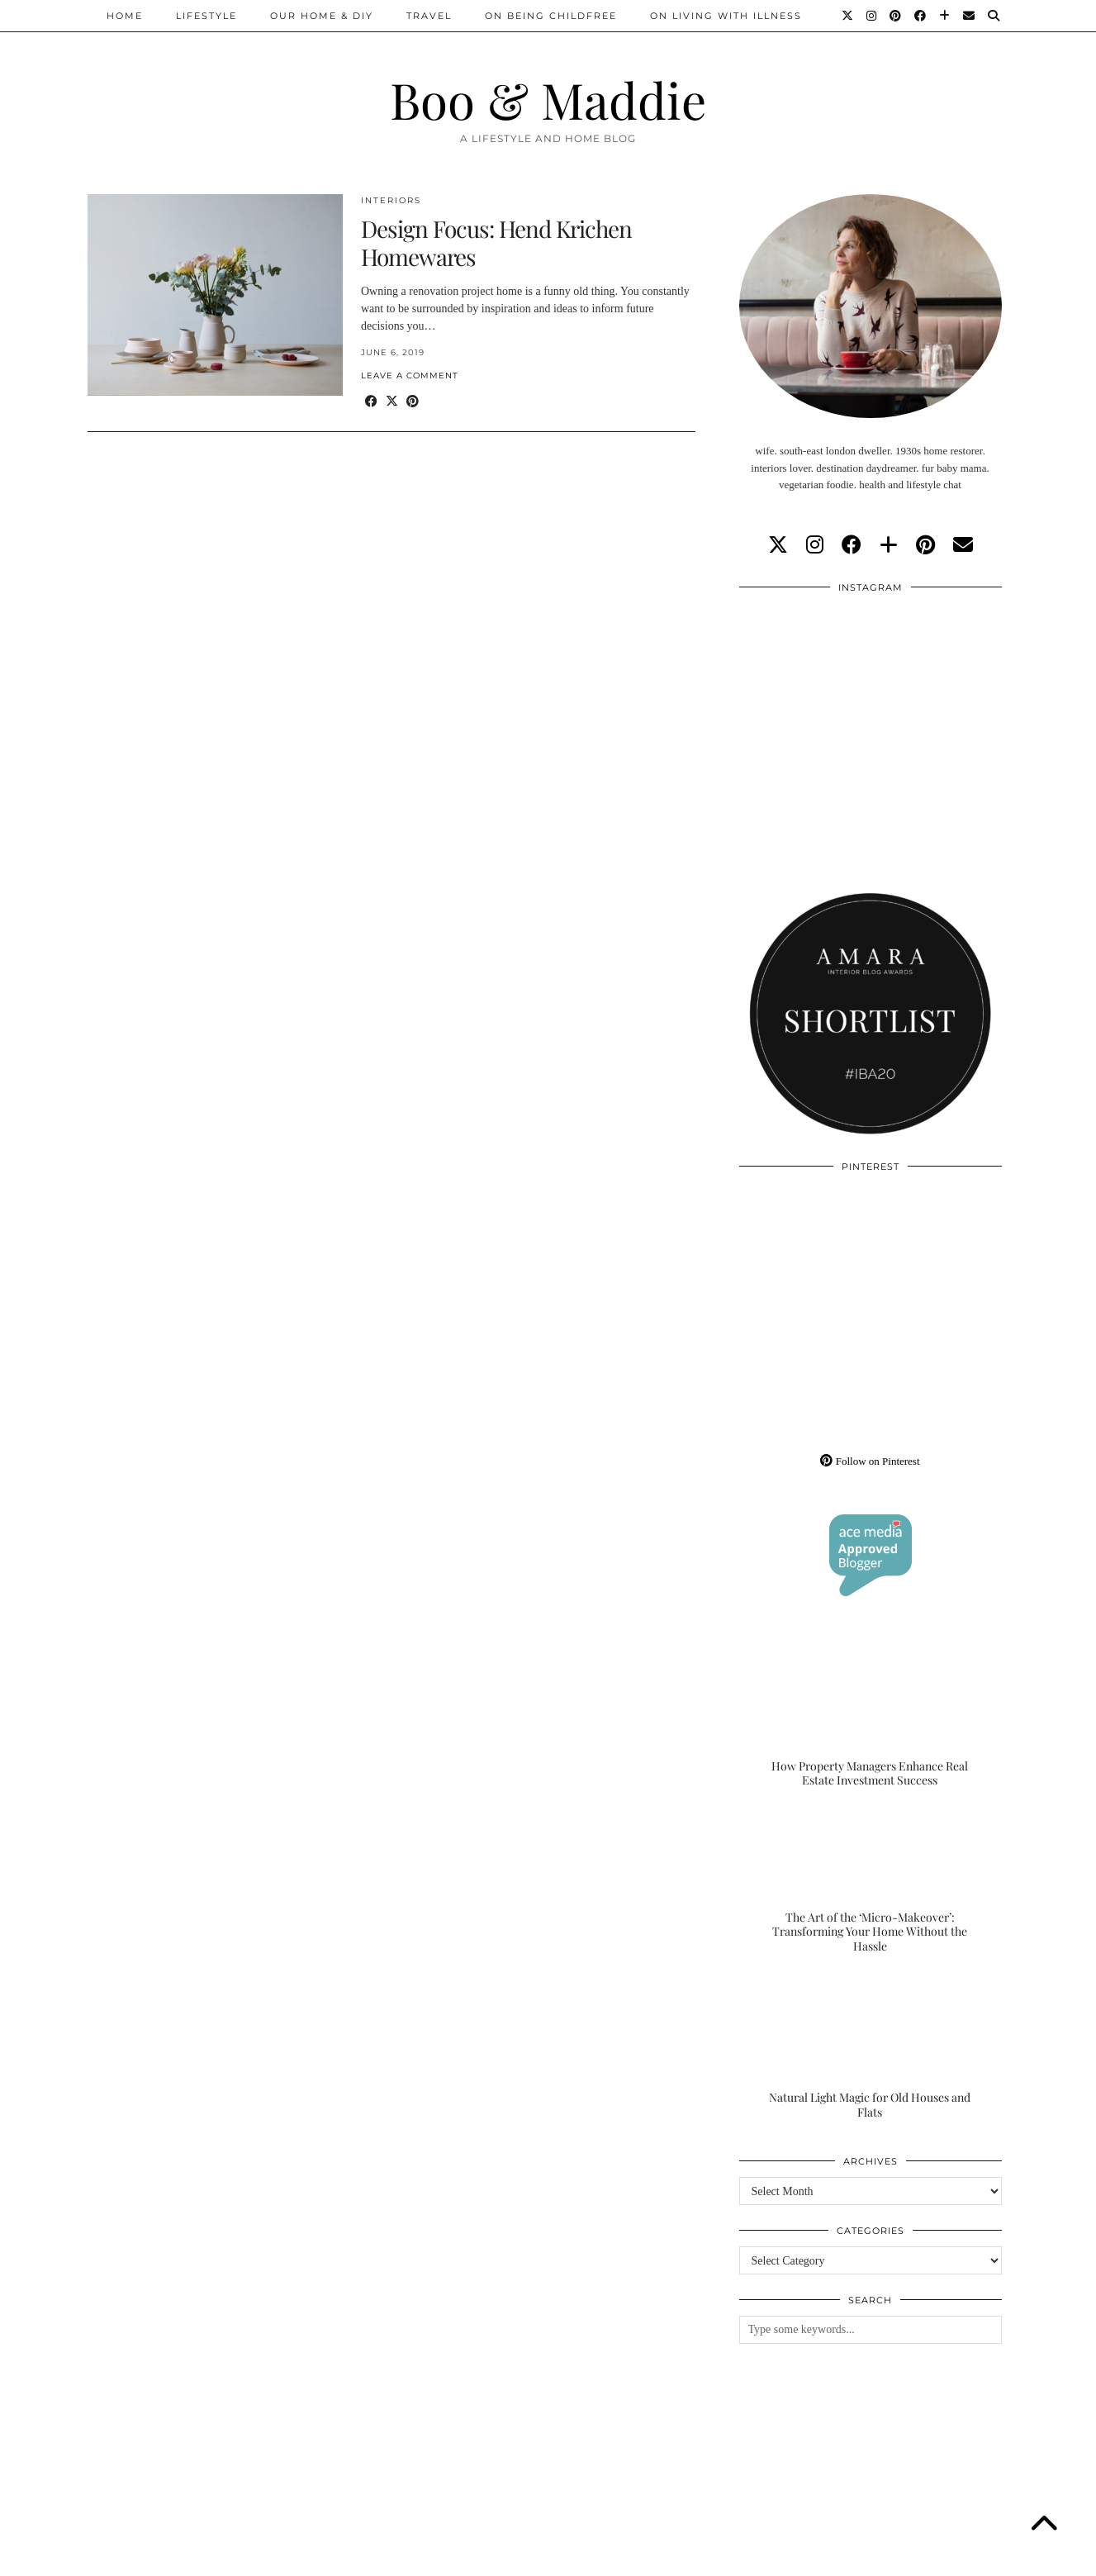 This screenshot has width=1096, height=2576. Describe the element at coordinates (778, 545) in the screenshot. I see `[twitter]` at that location.